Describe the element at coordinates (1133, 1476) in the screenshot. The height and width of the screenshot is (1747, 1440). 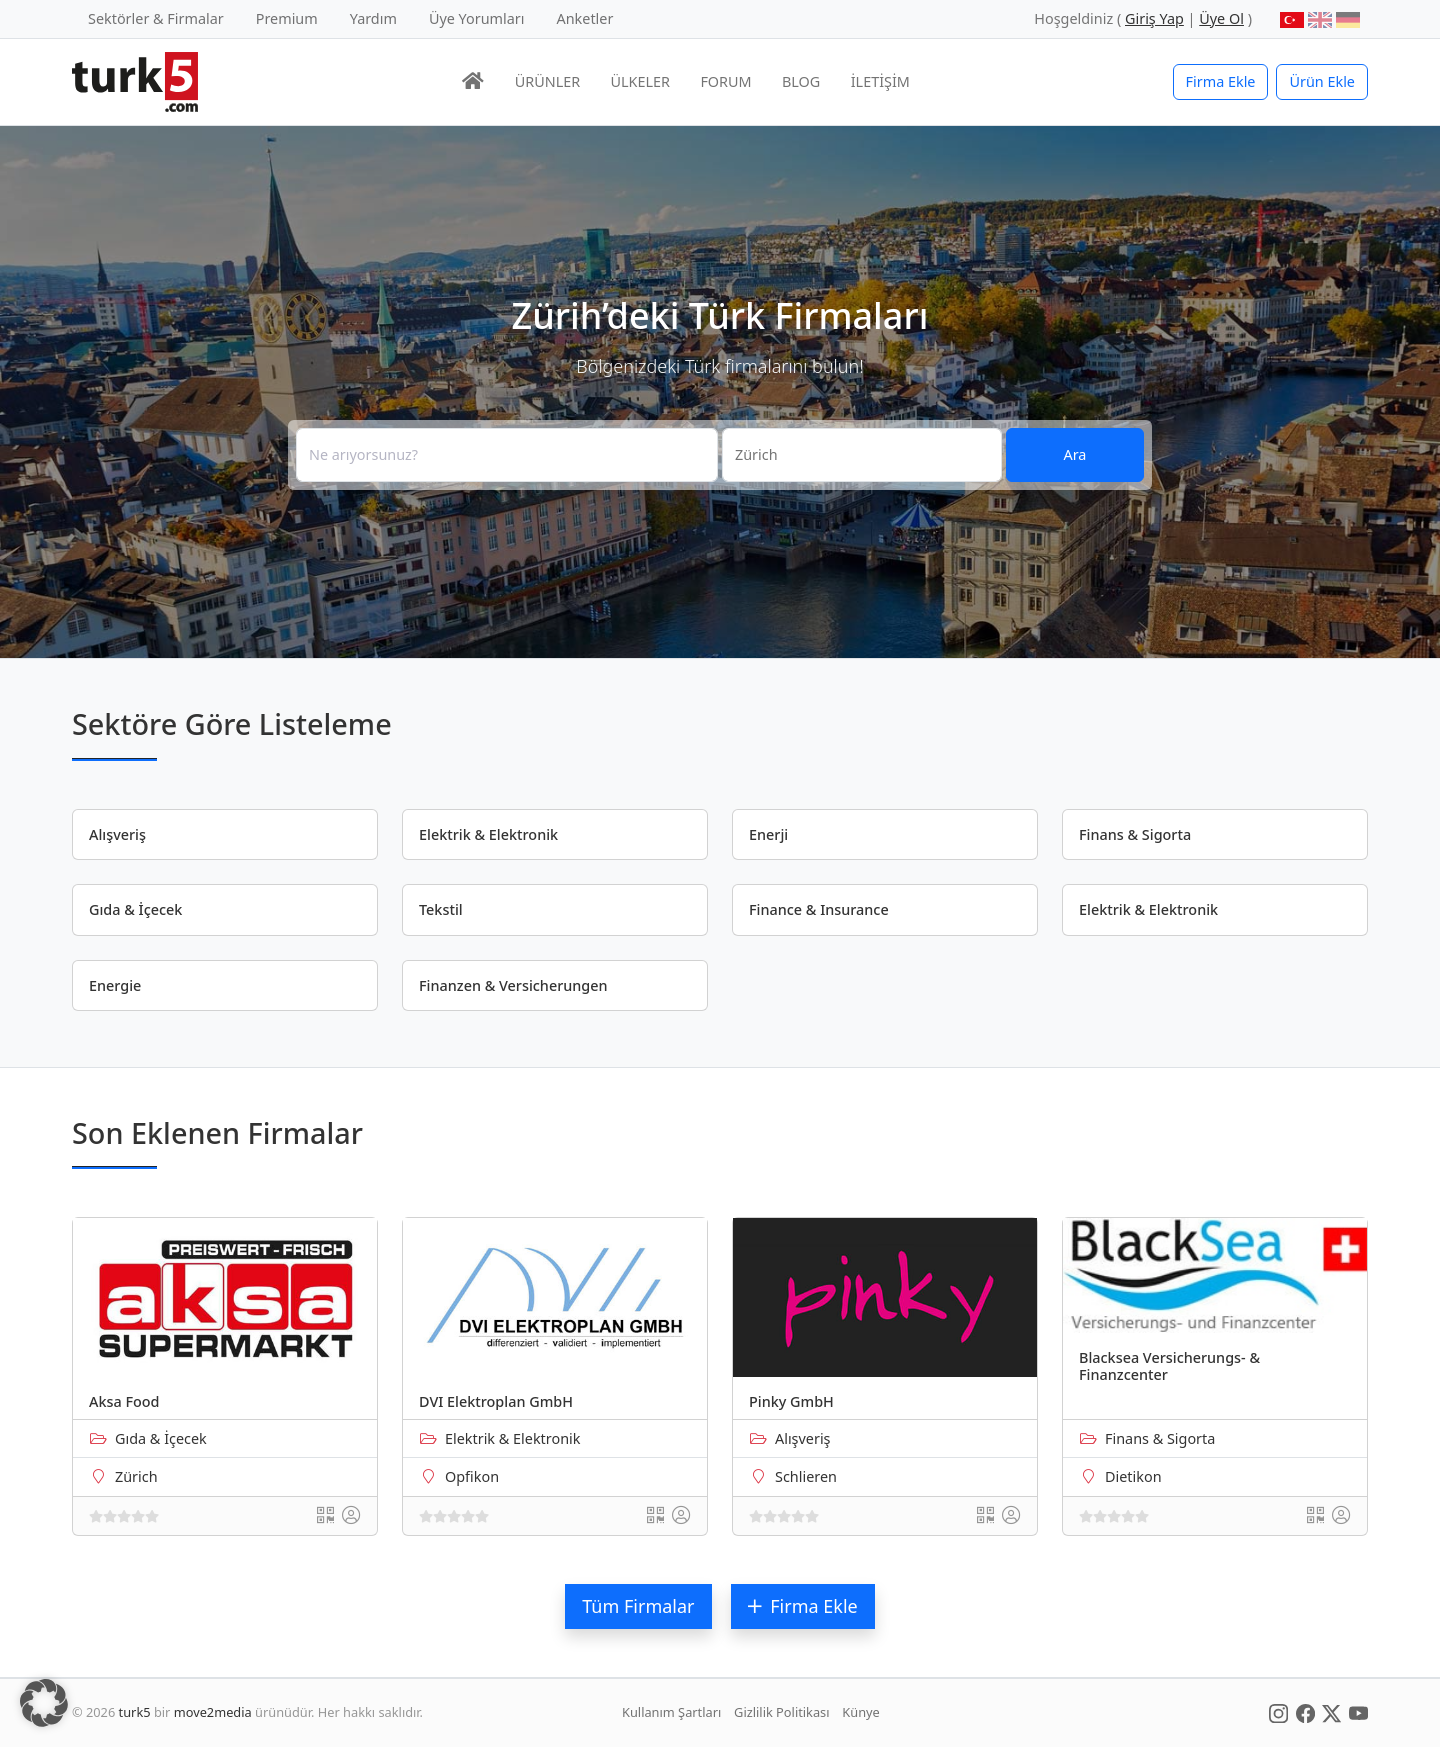
I see `Dietikon` at that location.